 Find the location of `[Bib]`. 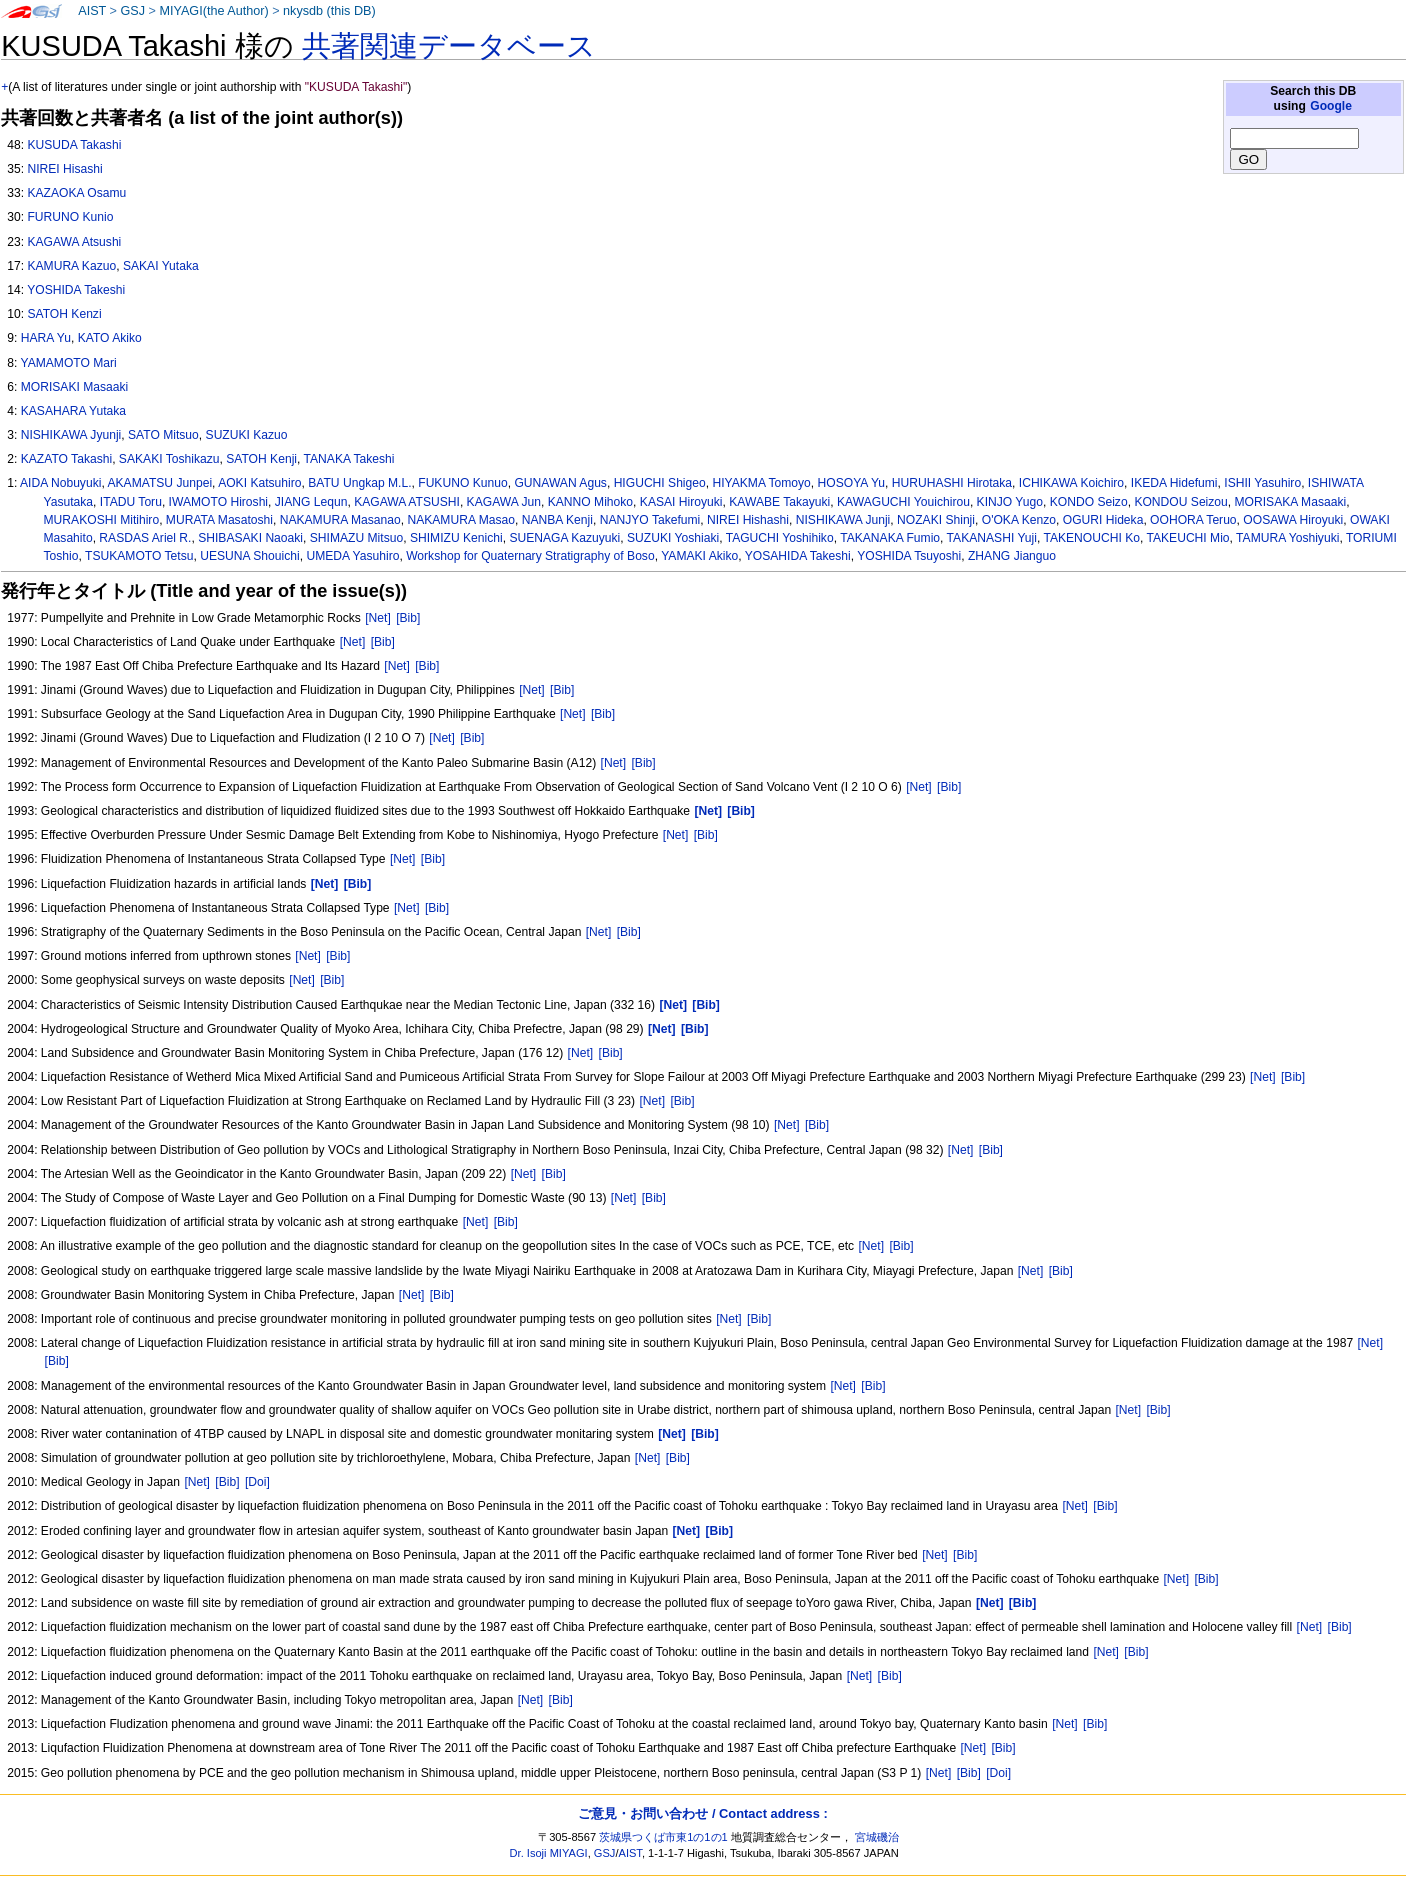

[Bib] is located at coordinates (408, 618).